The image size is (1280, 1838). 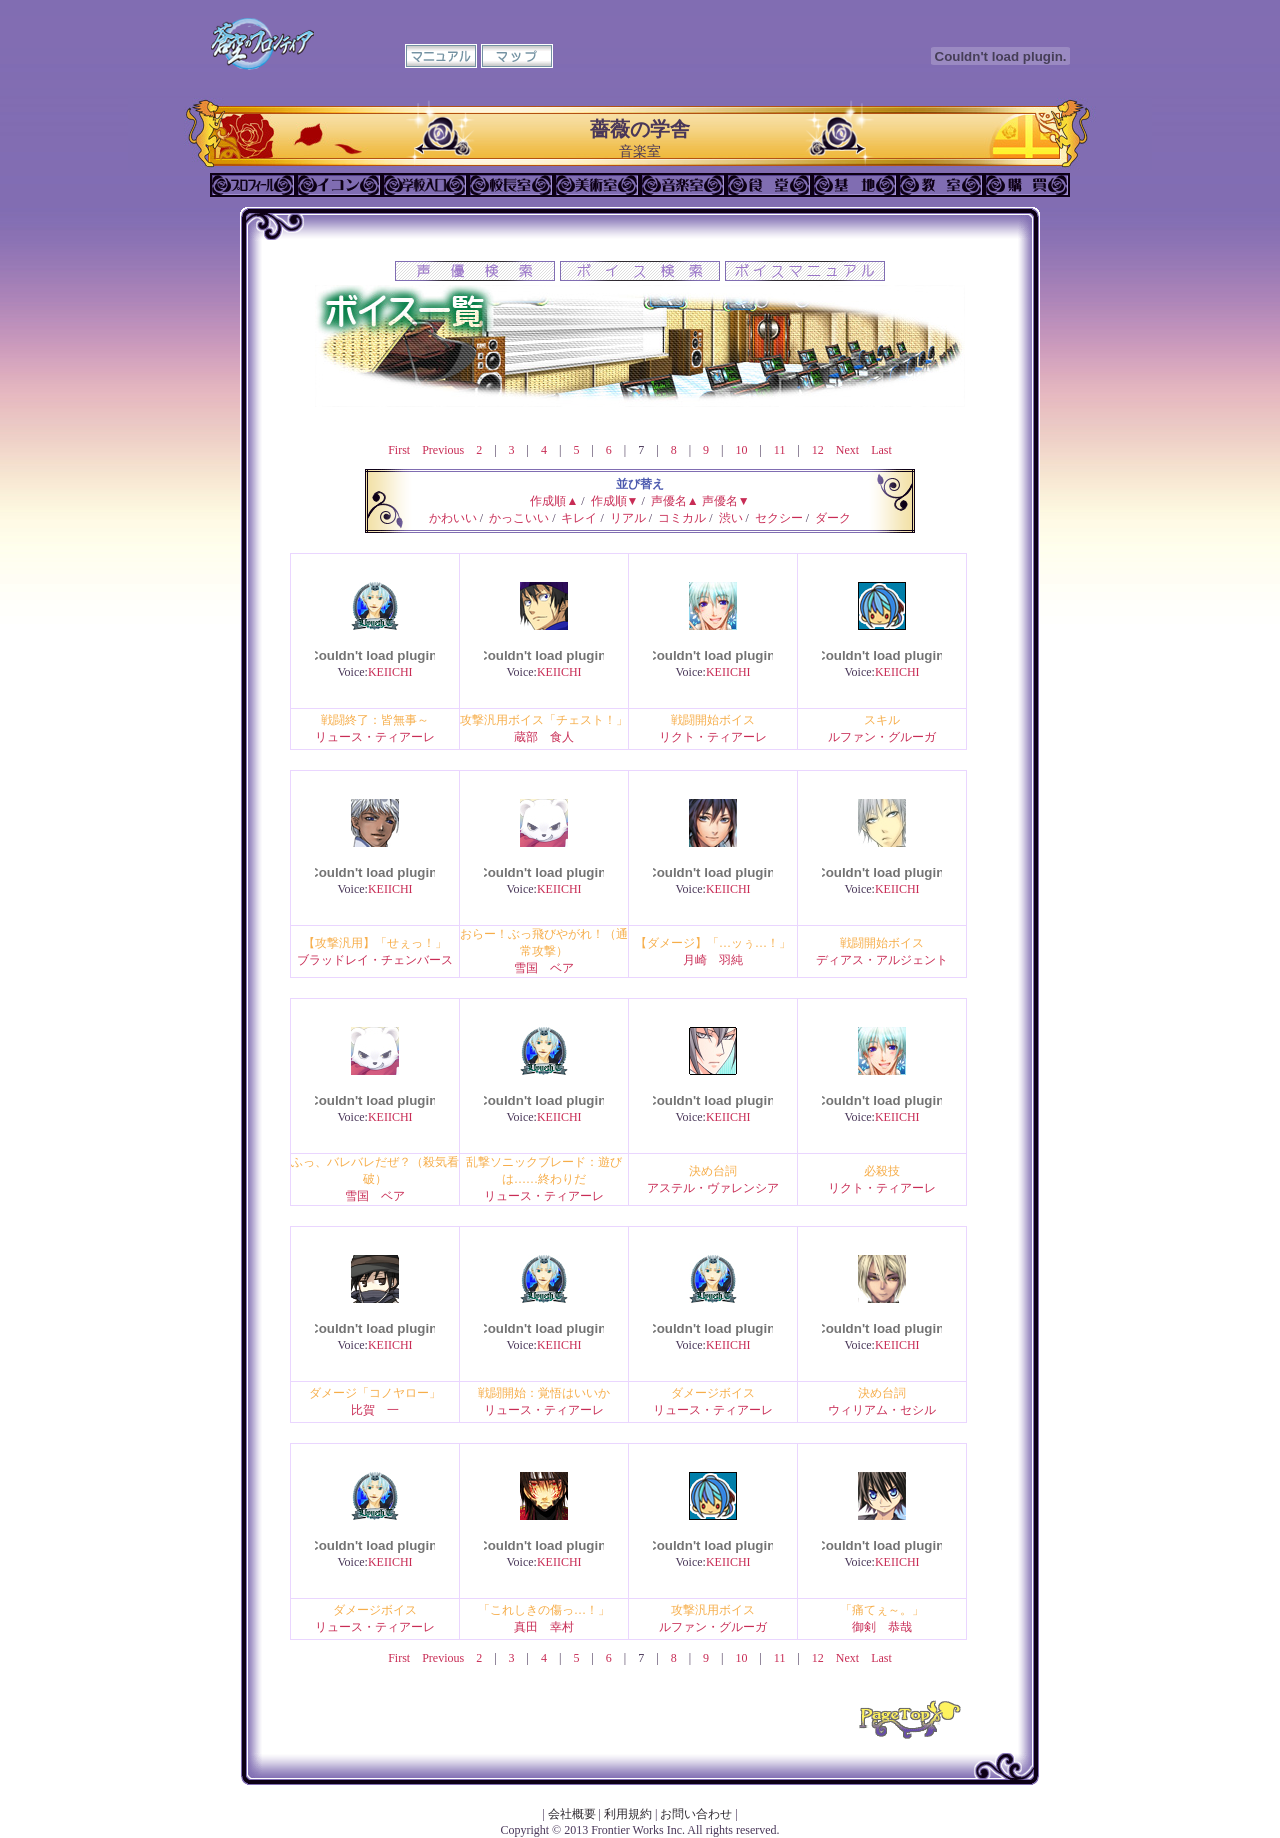 What do you see at coordinates (881, 450) in the screenshot?
I see `Last` at bounding box center [881, 450].